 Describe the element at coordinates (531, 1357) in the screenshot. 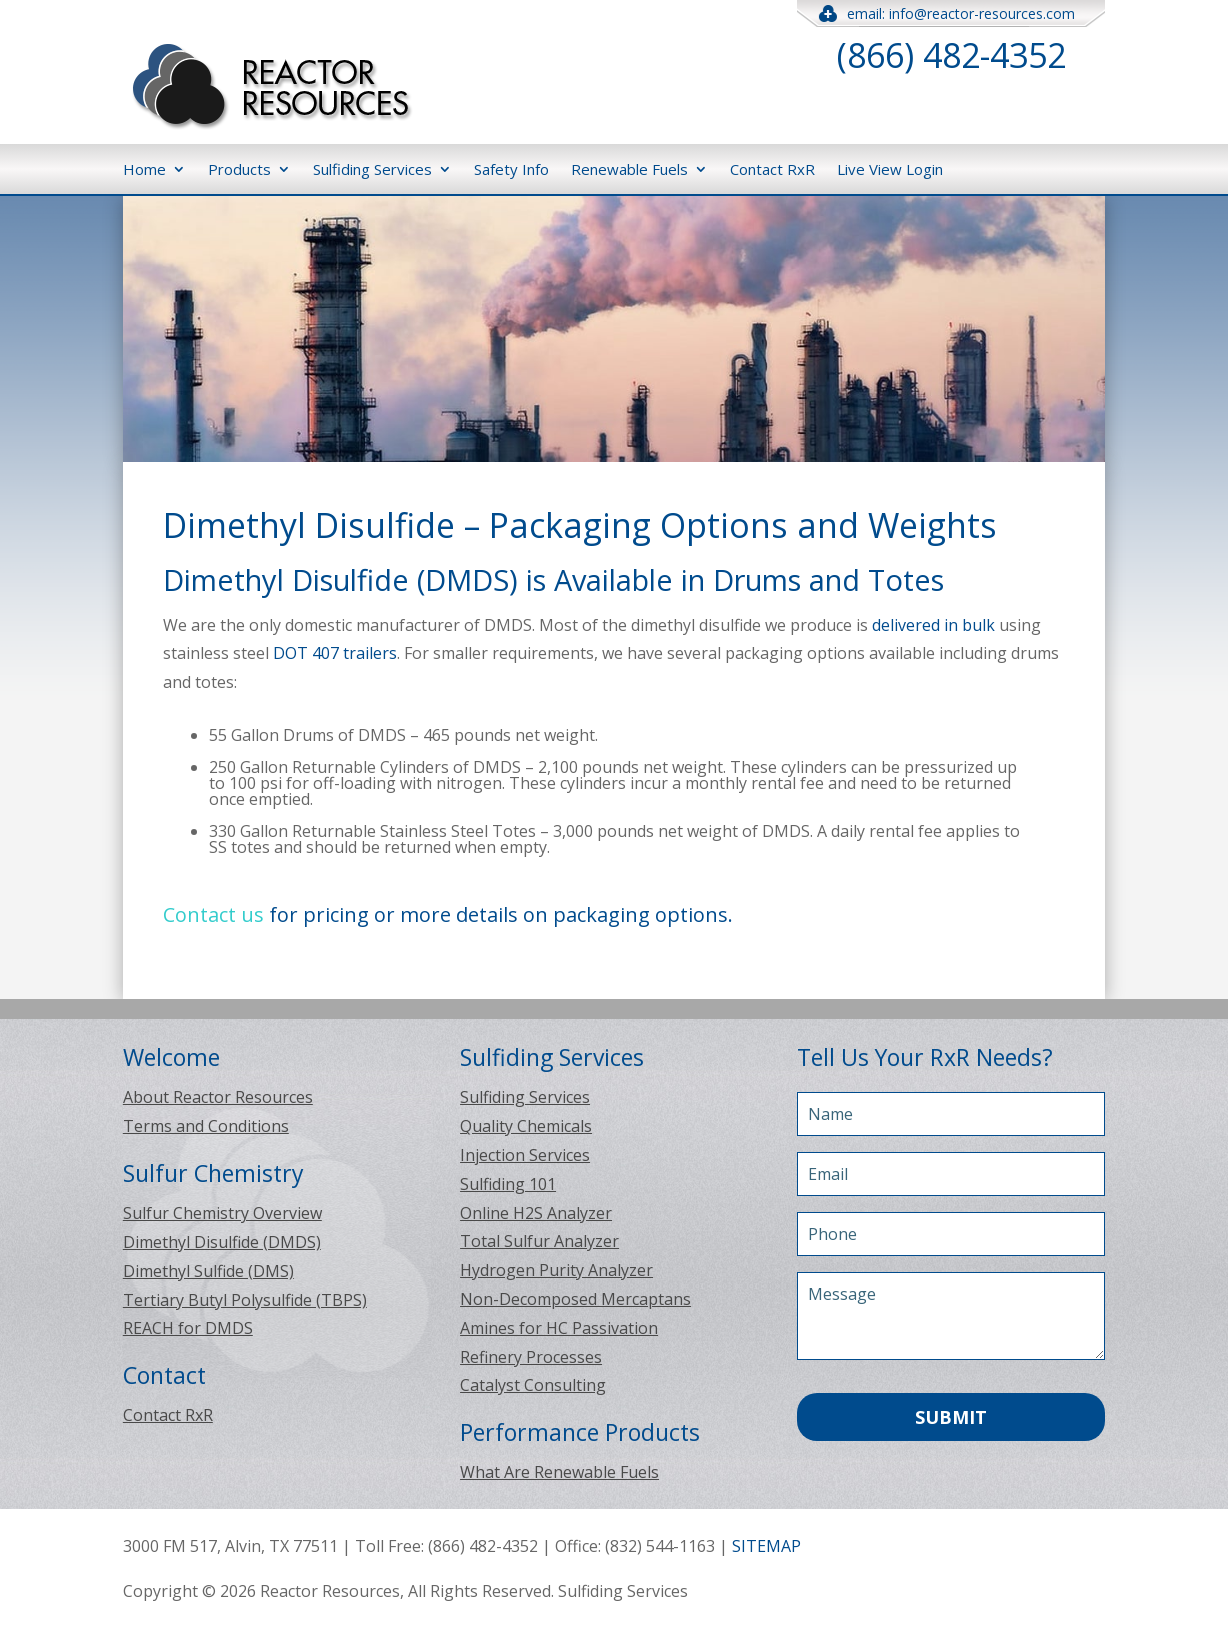

I see `Refinery Processes` at that location.